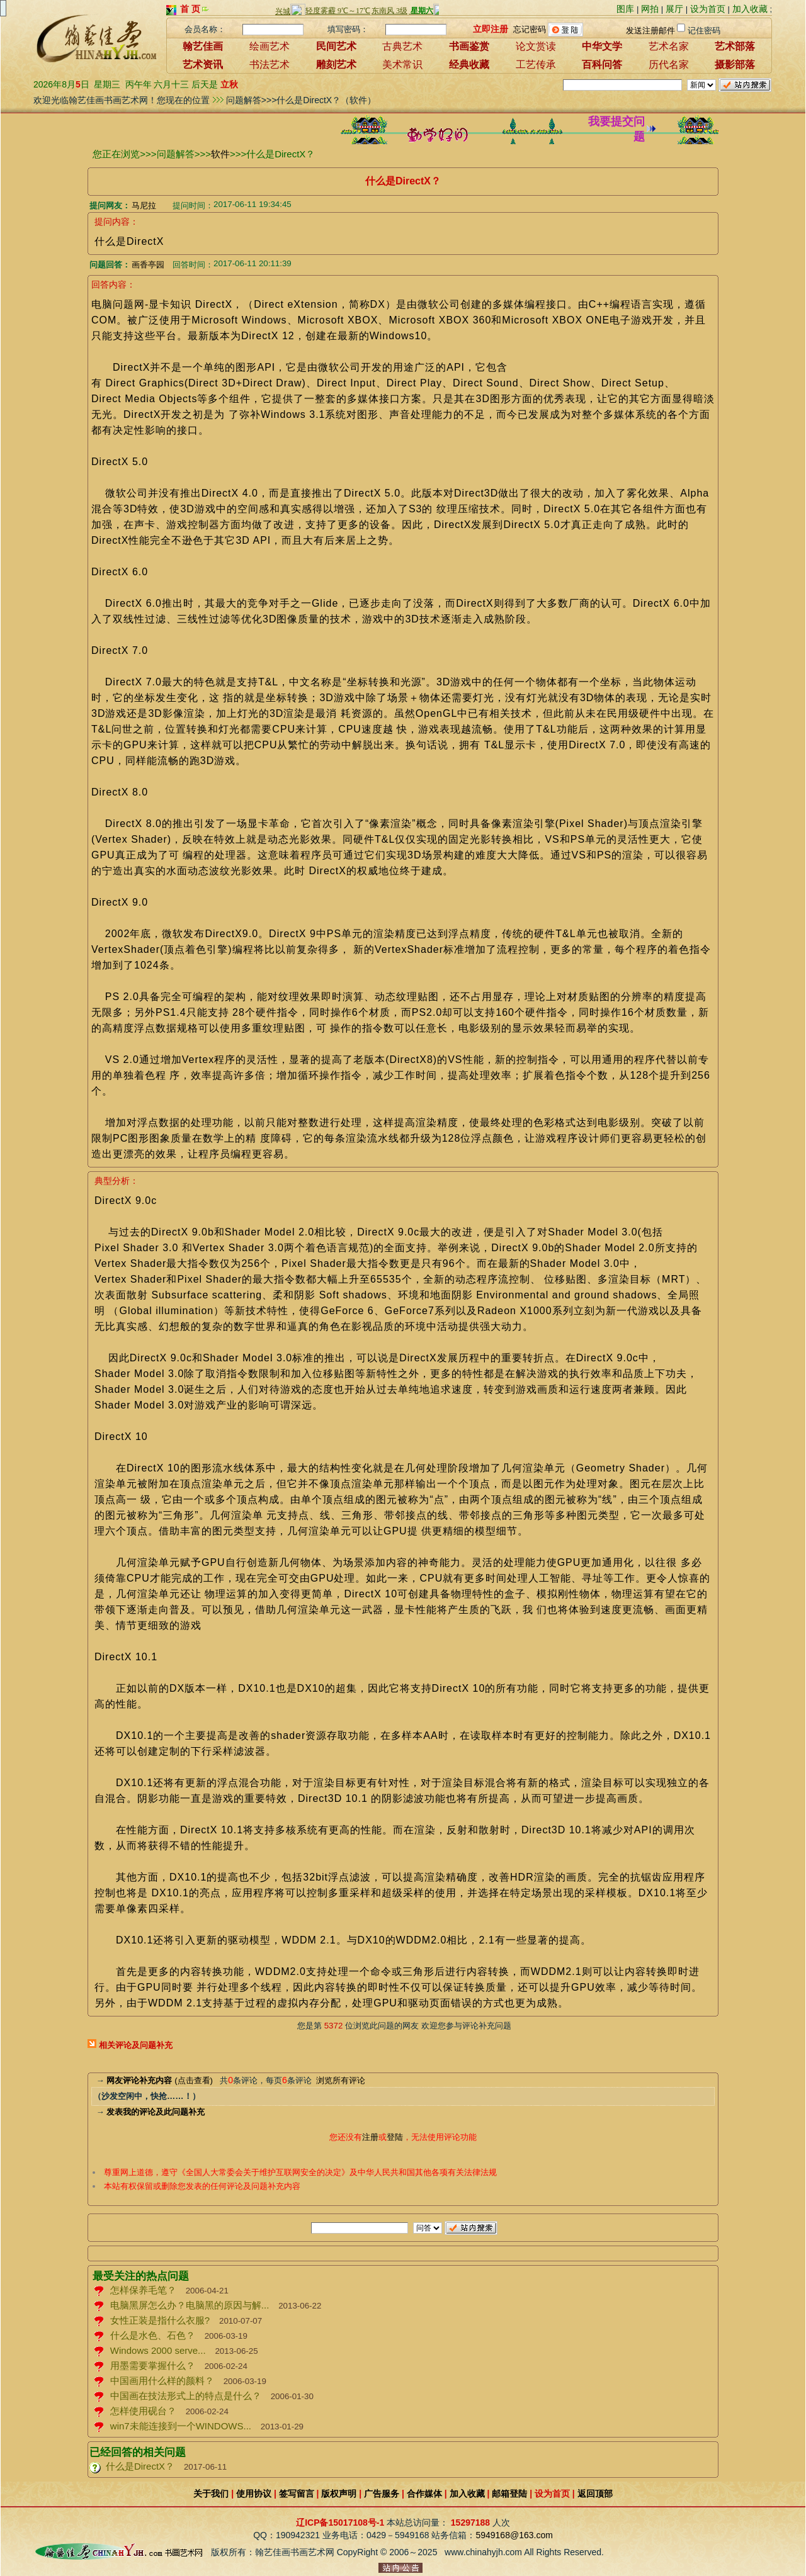 Image resolution: width=806 pixels, height=2576 pixels. Describe the element at coordinates (190, 9) in the screenshot. I see `首 页` at that location.